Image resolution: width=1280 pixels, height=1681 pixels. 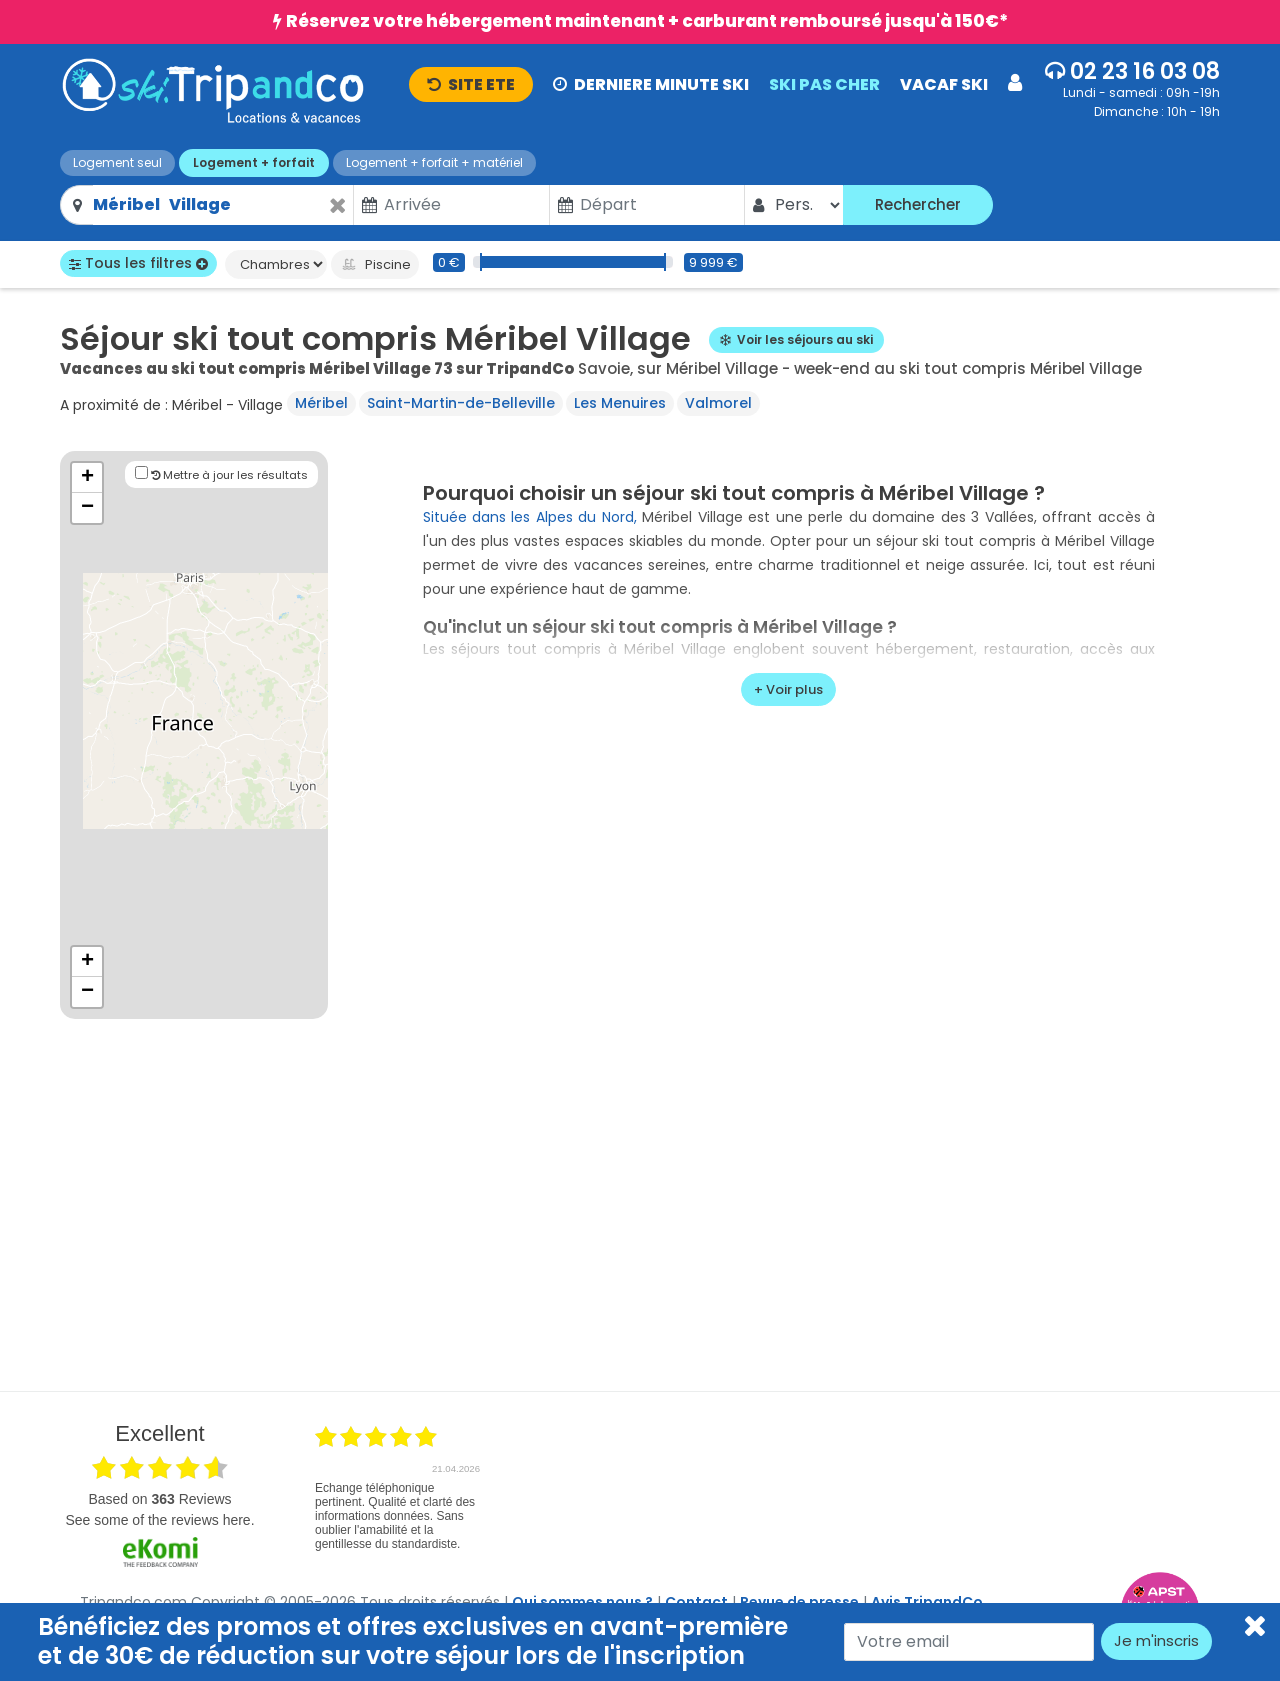 What do you see at coordinates (471, 84) in the screenshot?
I see `ETE` at bounding box center [471, 84].